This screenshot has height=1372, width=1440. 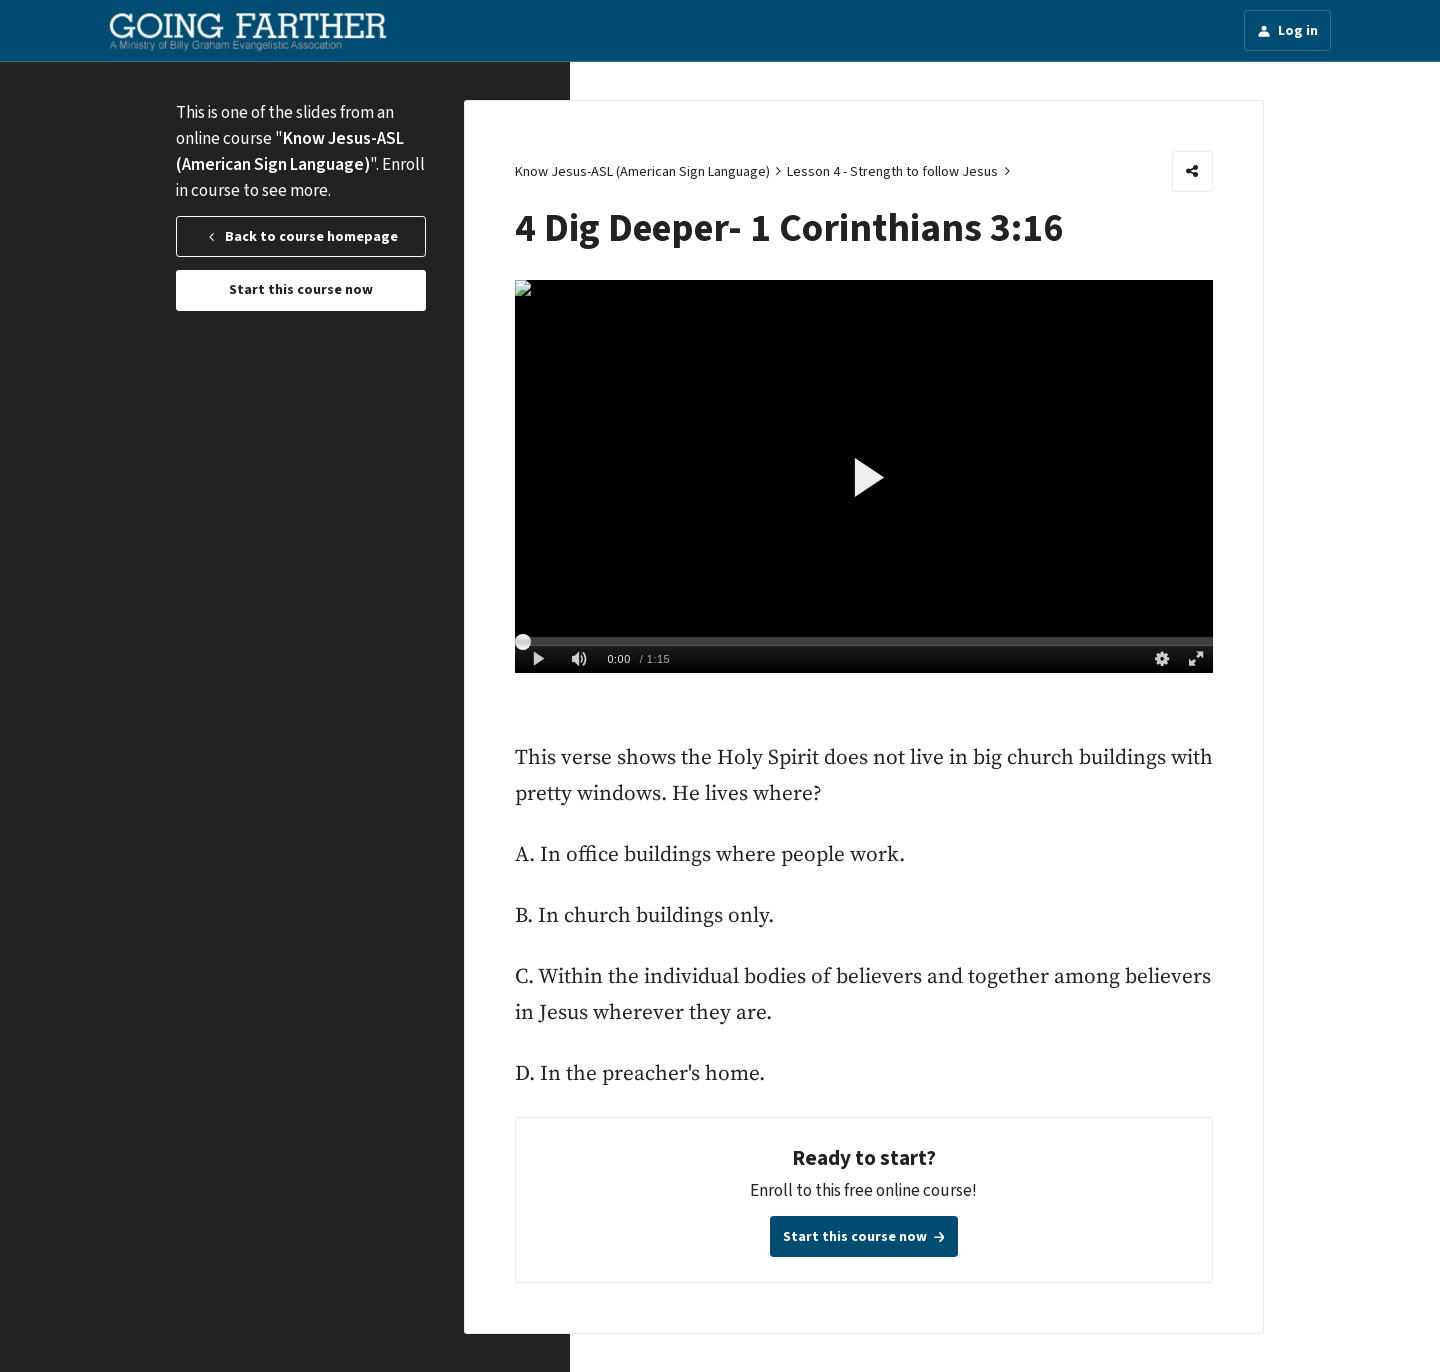 What do you see at coordinates (892, 171) in the screenshot?
I see `Lesson 4 - Strength to follow Jesus` at bounding box center [892, 171].